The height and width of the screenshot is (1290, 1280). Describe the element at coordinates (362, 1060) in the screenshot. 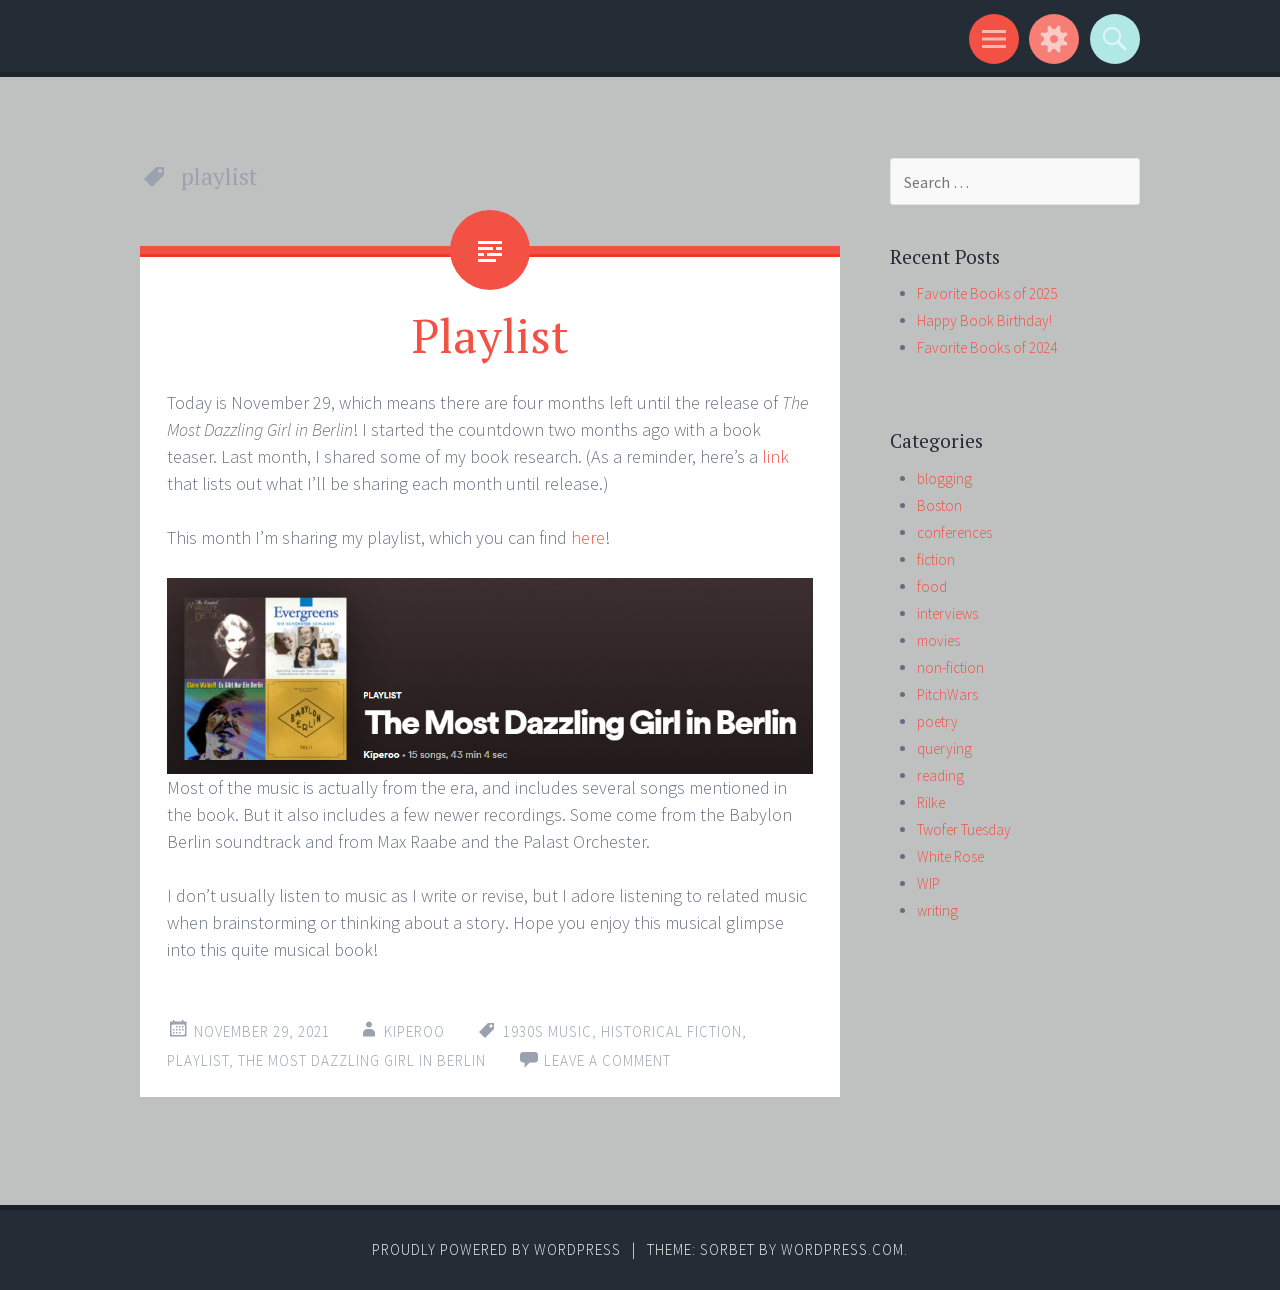

I see `The Most Dazzling Girl in Berlin` at that location.